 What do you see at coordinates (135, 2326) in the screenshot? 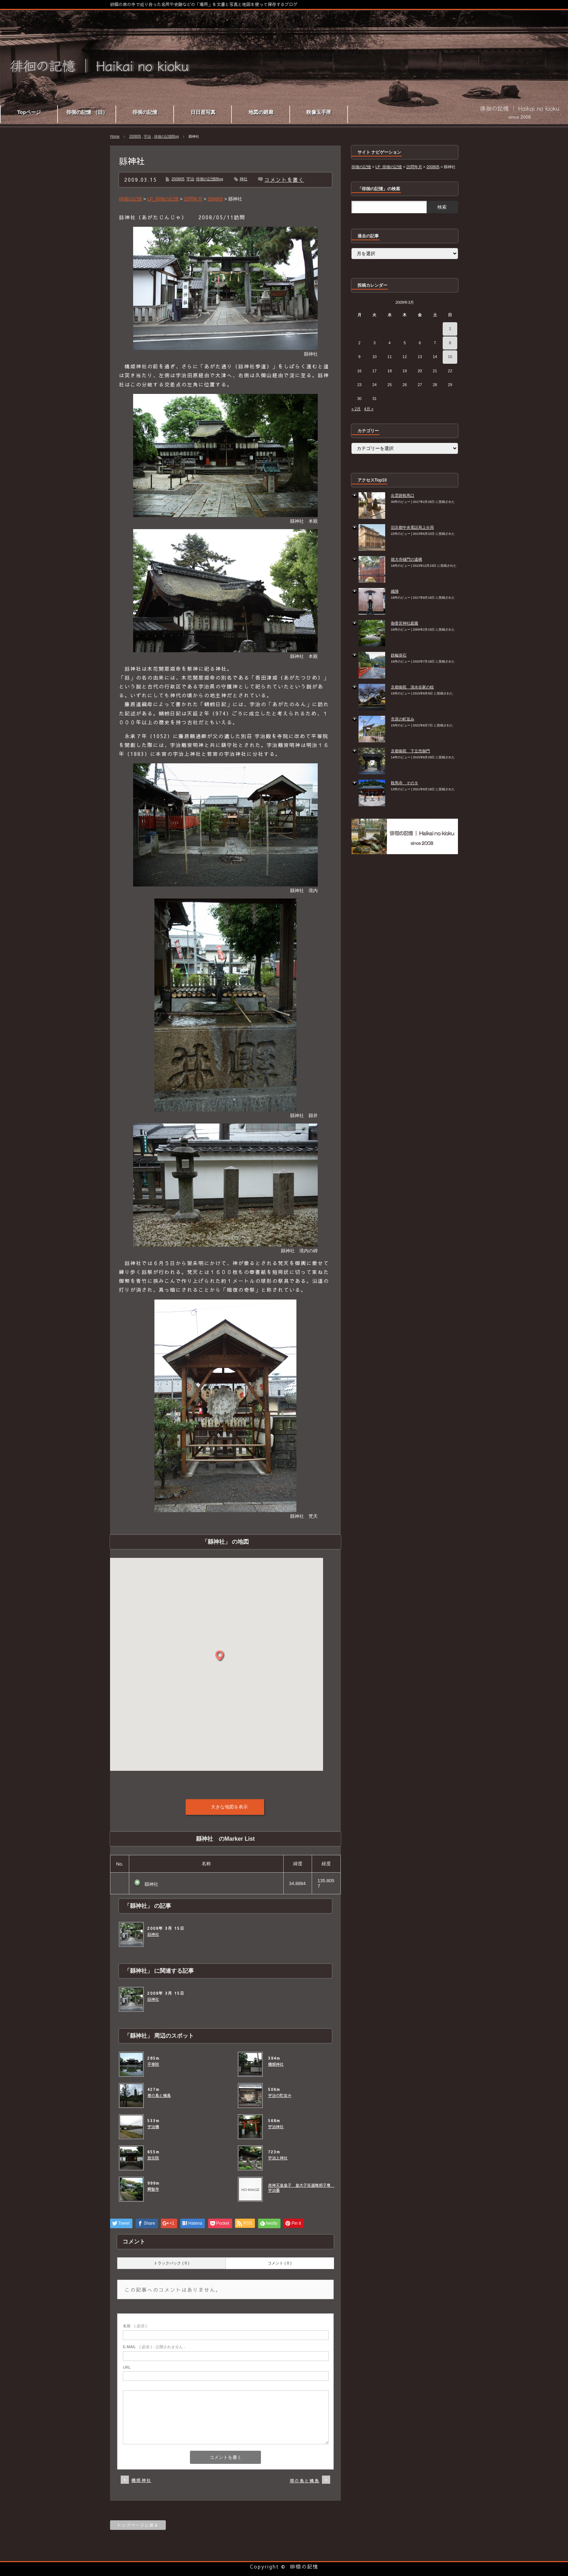
I see `( 必須 )` at bounding box center [135, 2326].